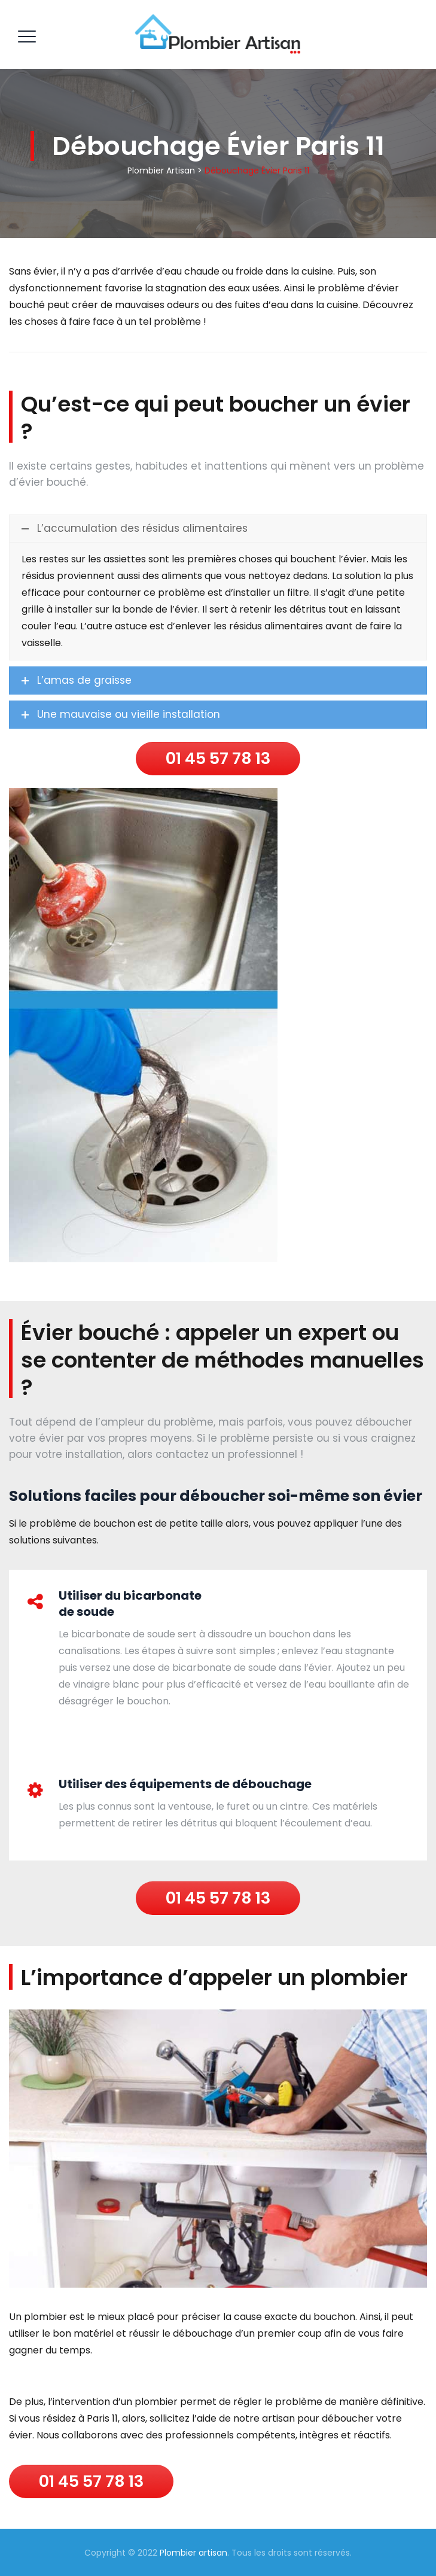 This screenshot has width=436, height=2576. I want to click on 01 45 57 78 13, so click(218, 758).